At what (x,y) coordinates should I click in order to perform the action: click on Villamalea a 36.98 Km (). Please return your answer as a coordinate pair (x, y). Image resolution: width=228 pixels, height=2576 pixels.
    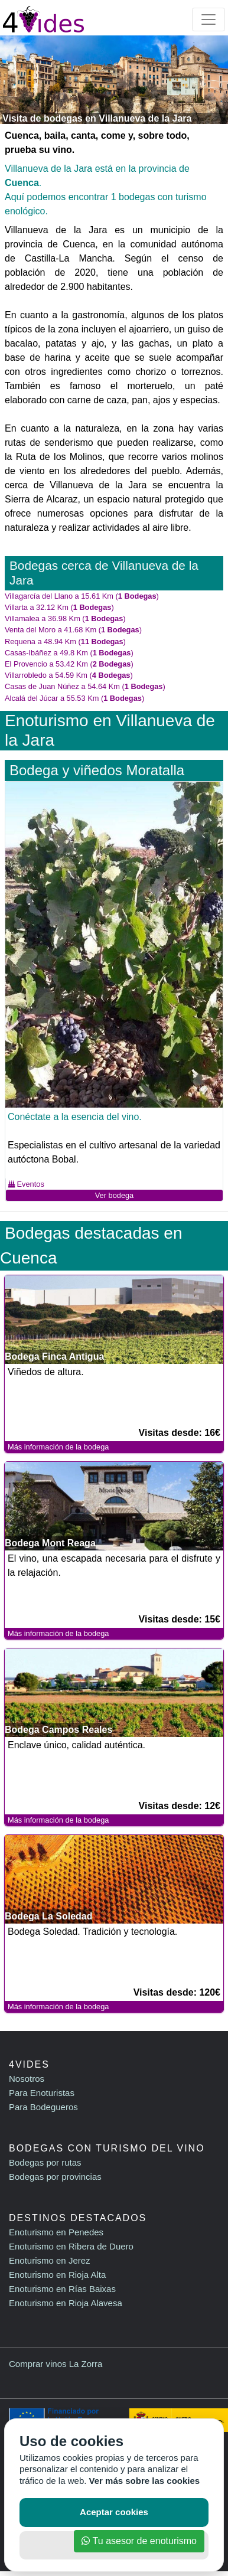
    Looking at the image, I should click on (65, 618).